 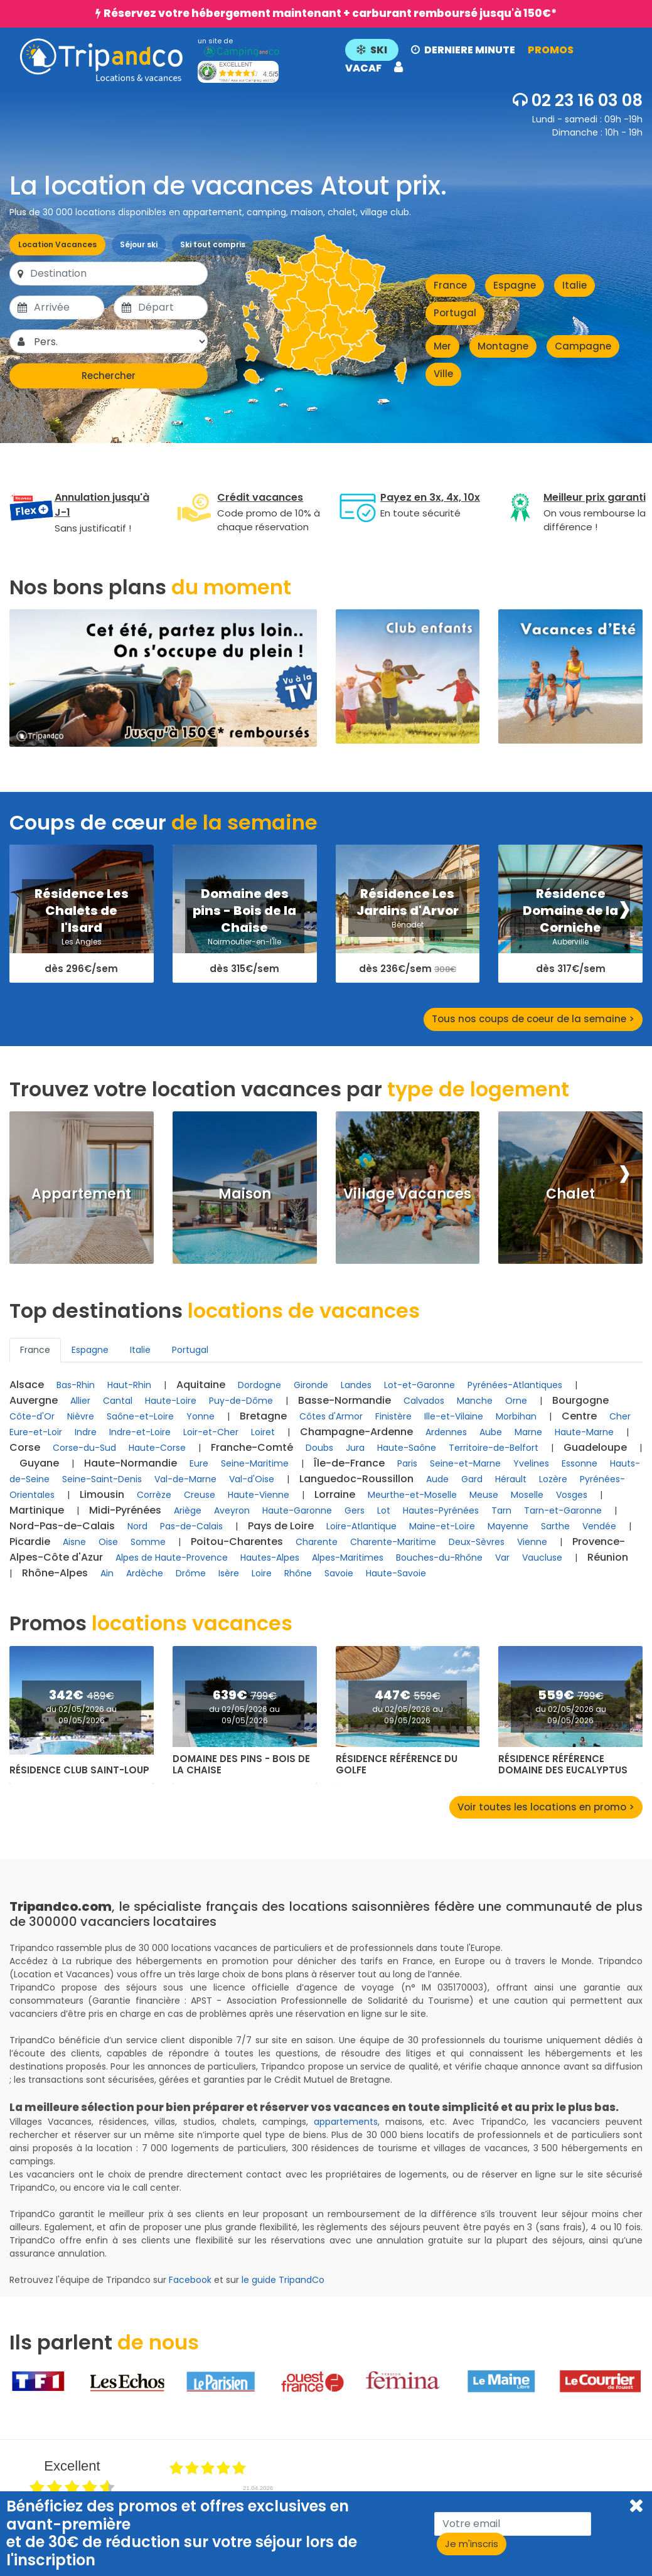 What do you see at coordinates (281, 1526) in the screenshot?
I see `Pays de Loire` at bounding box center [281, 1526].